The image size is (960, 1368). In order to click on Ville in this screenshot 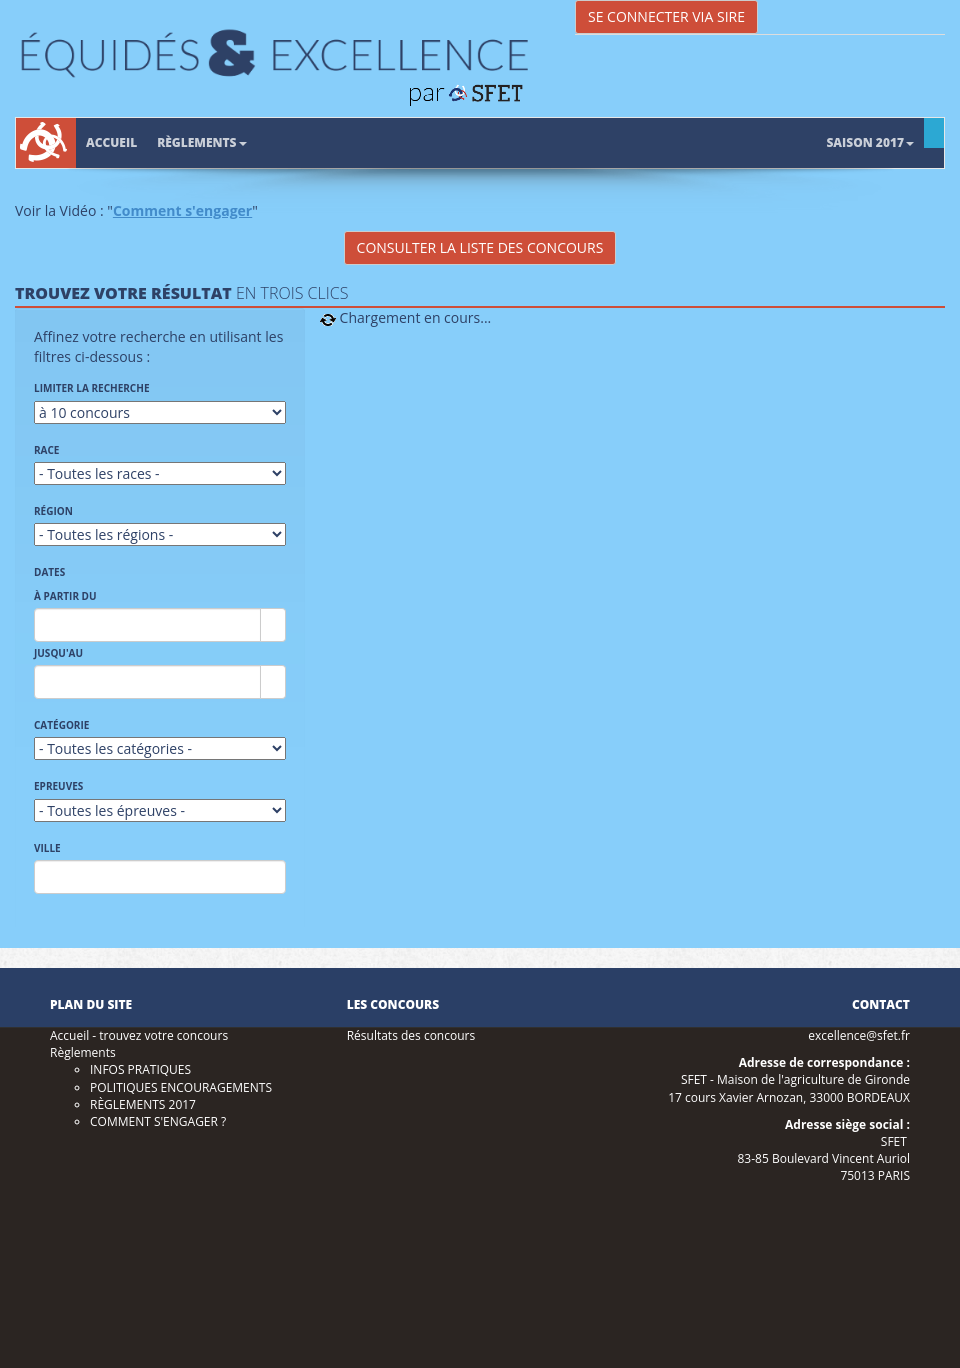, I will do `click(47, 848)`.